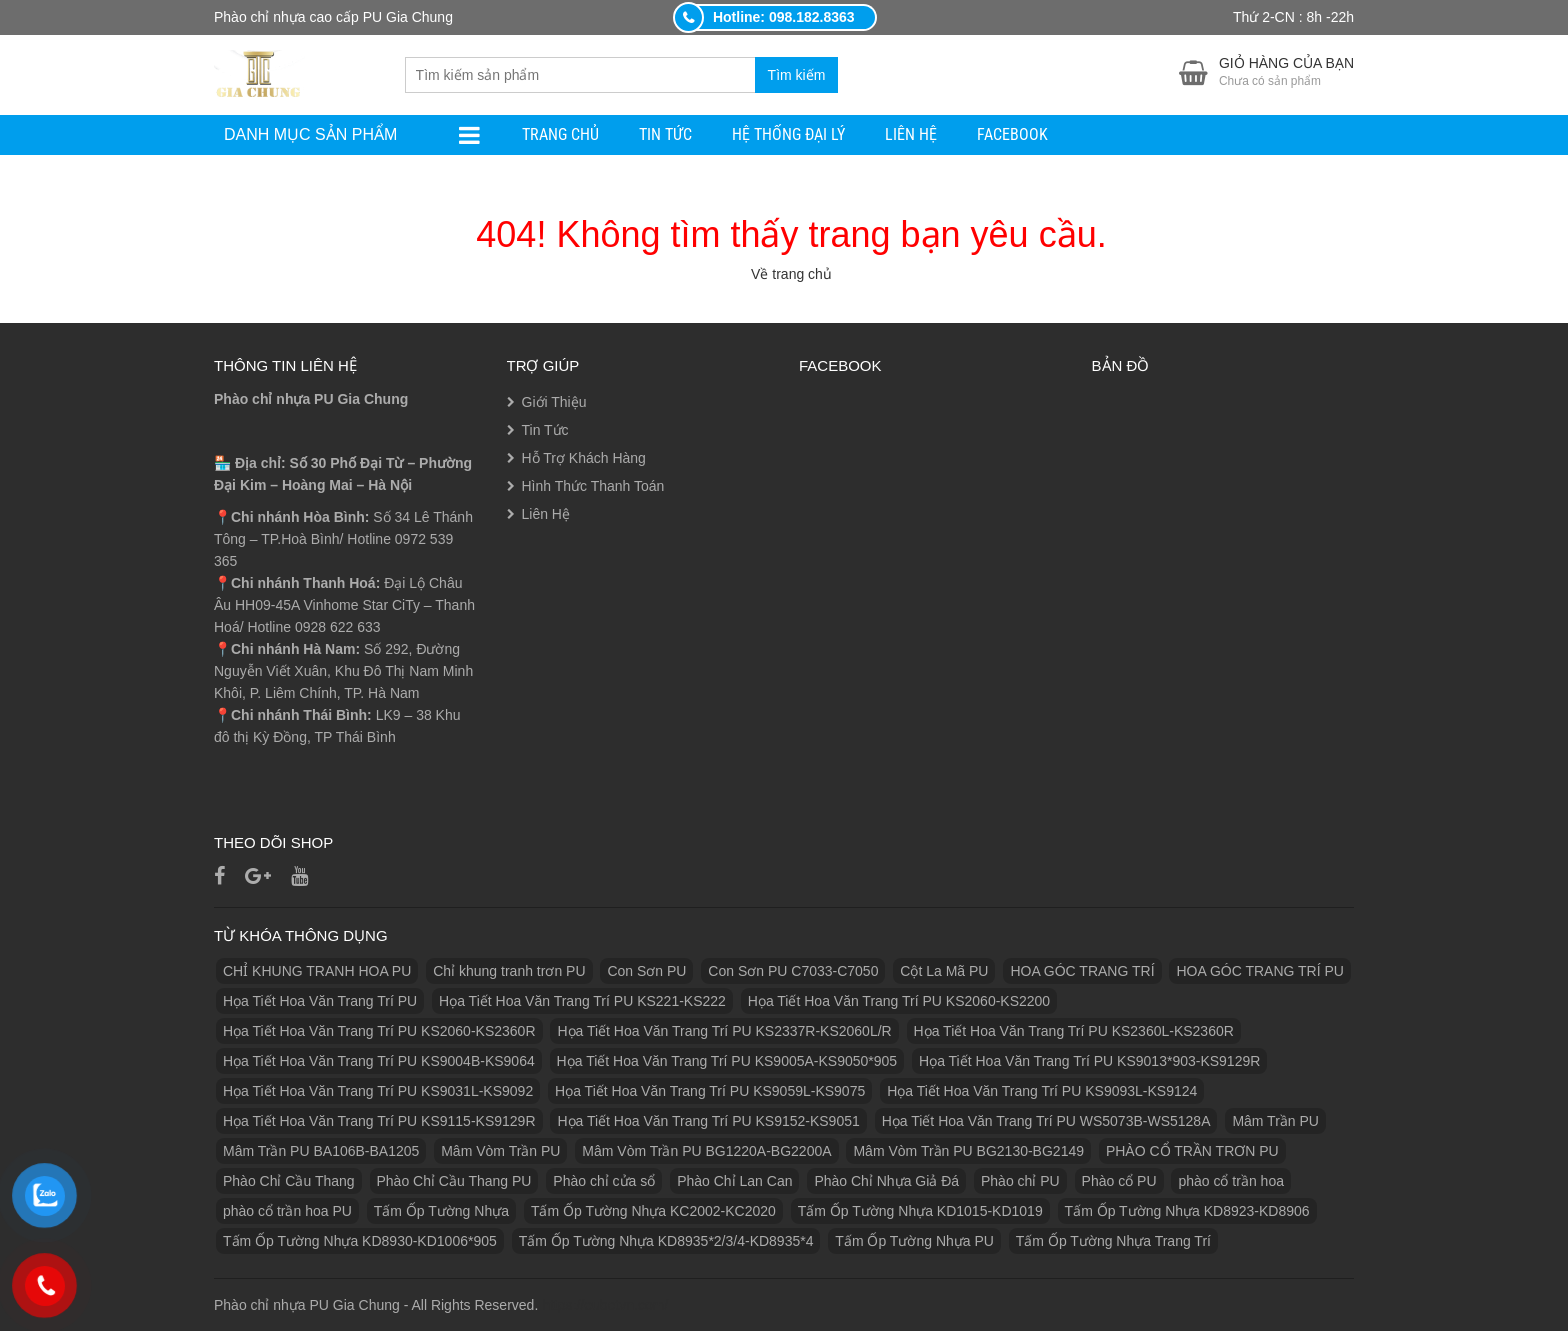 This screenshot has height=1331, width=1568. What do you see at coordinates (920, 1211) in the screenshot?
I see `Tấm Ốp Tường Nhựa KD1015-KD1019 [Tấm Ốp Tường Nhựa KD1015-KD1019 (1 sản phẩm)]` at bounding box center [920, 1211].